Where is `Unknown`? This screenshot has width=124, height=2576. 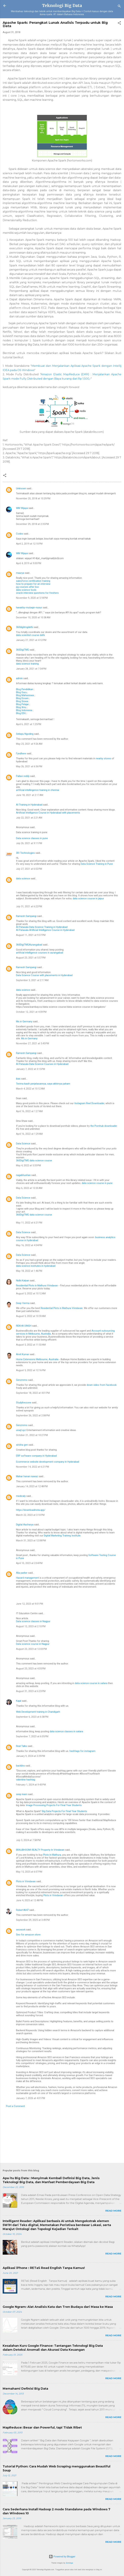
Unknown is located at coordinates (21, 488).